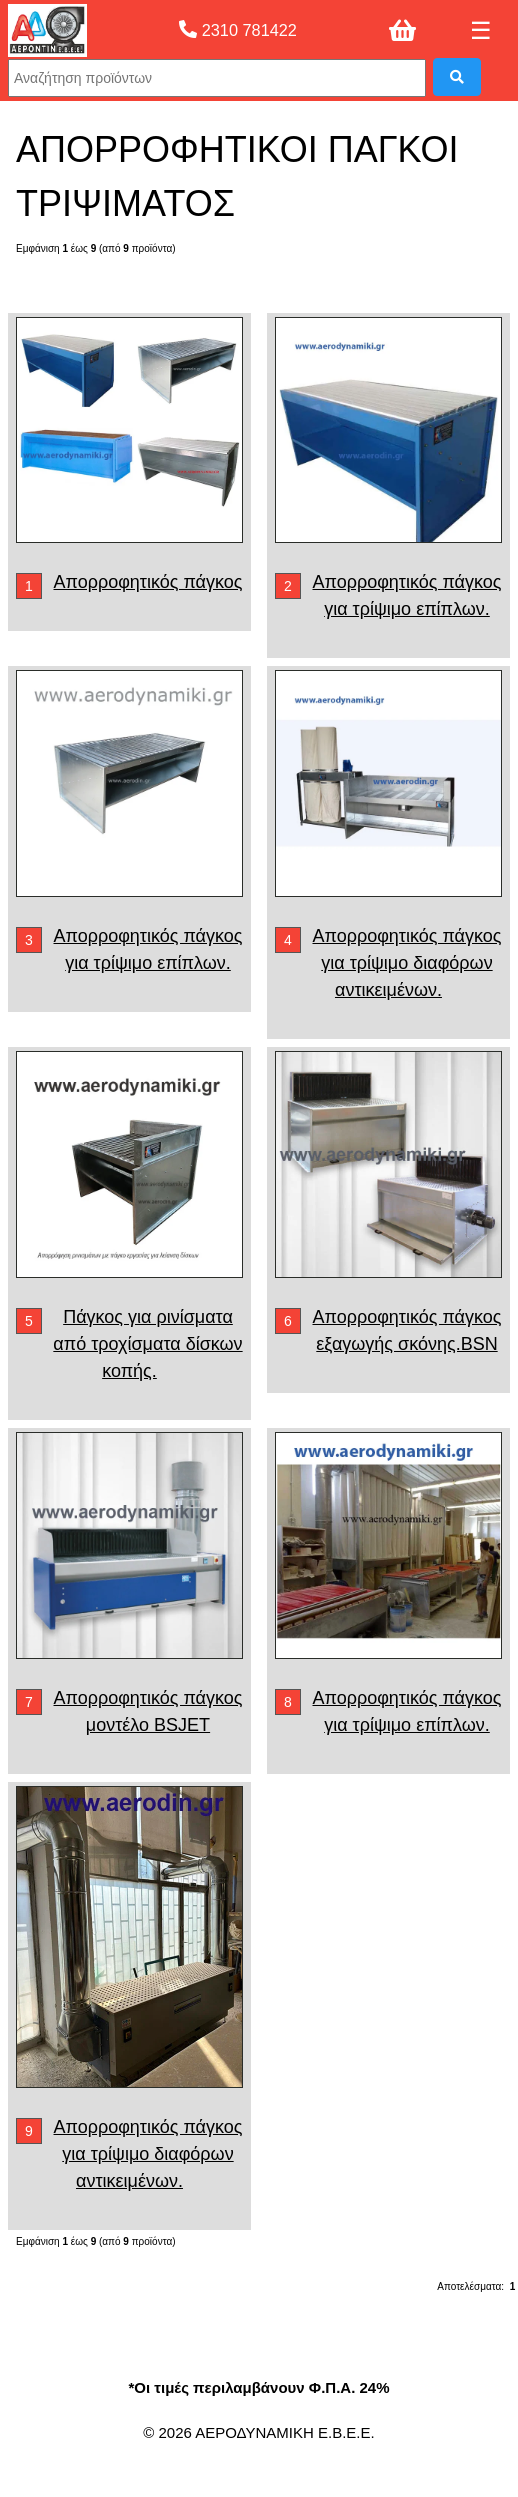 This screenshot has width=518, height=2497. I want to click on Απορροφητικός πάγκος, so click(148, 582).